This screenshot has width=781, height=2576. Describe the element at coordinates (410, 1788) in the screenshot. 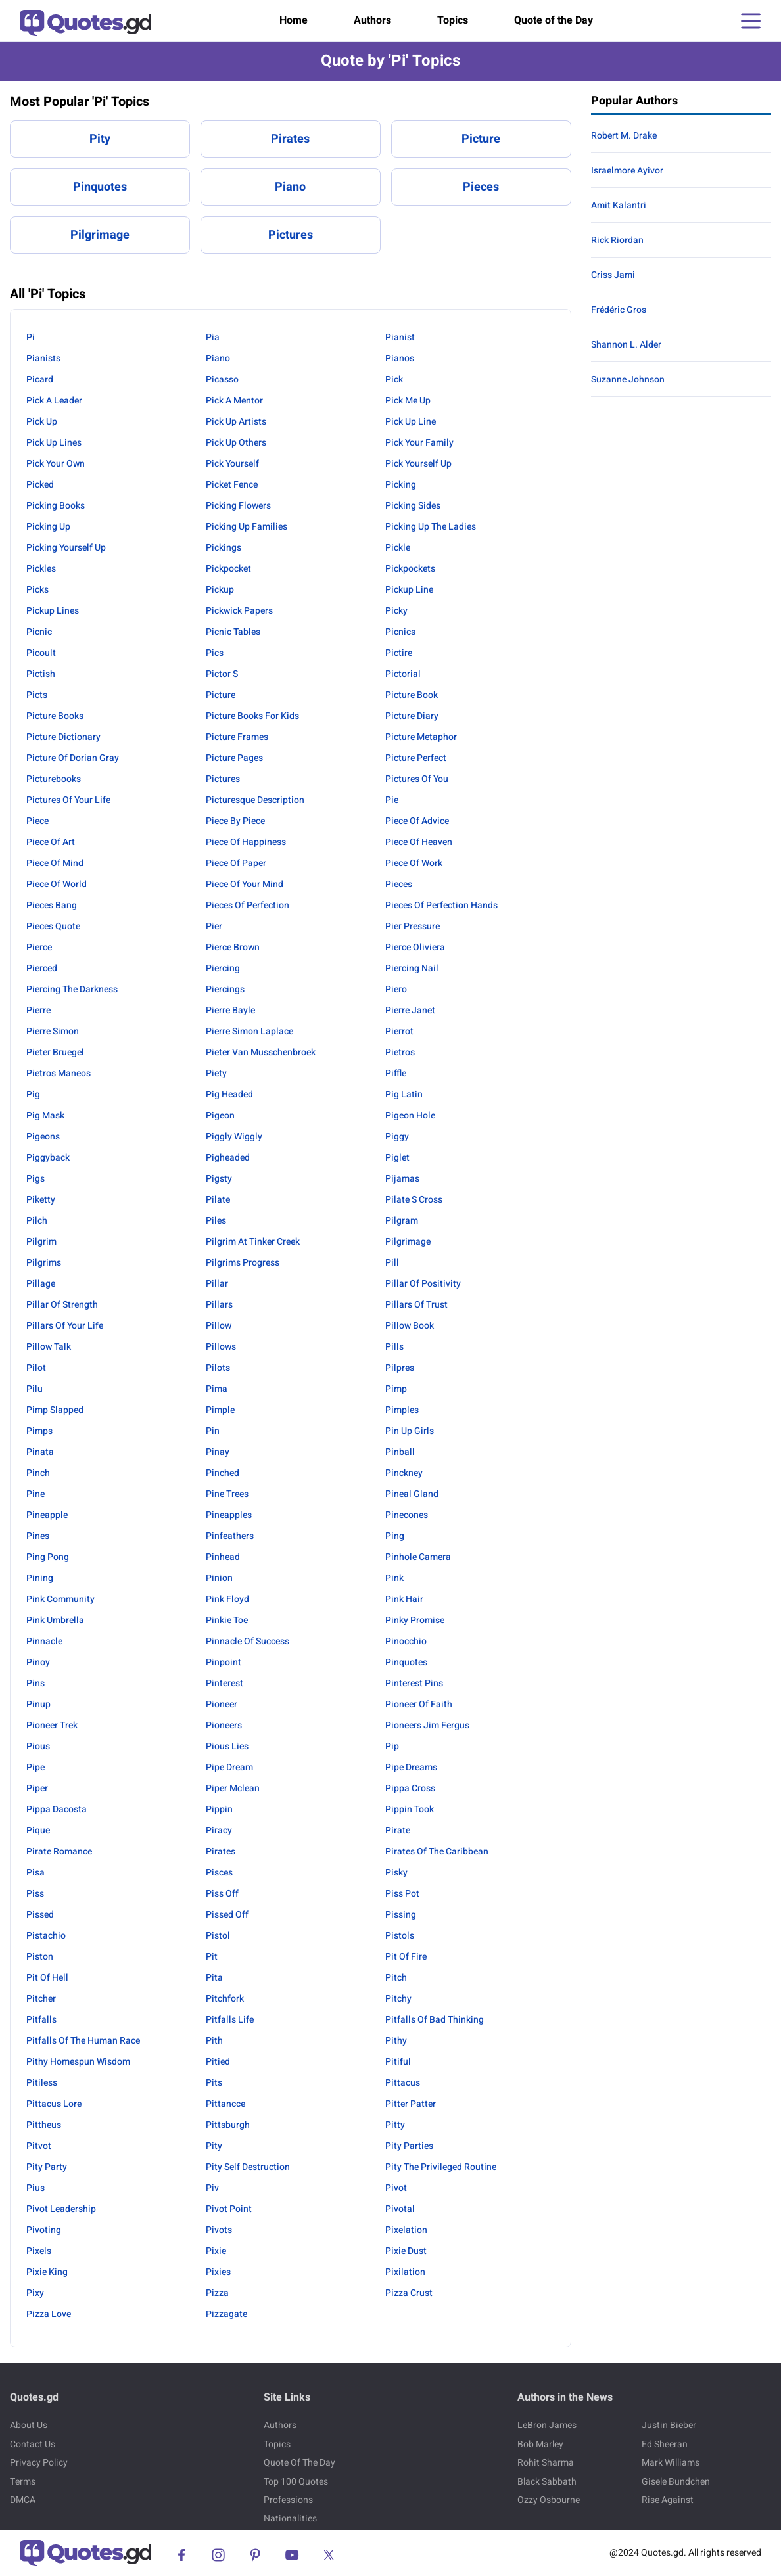

I see `Pippa Cross` at that location.